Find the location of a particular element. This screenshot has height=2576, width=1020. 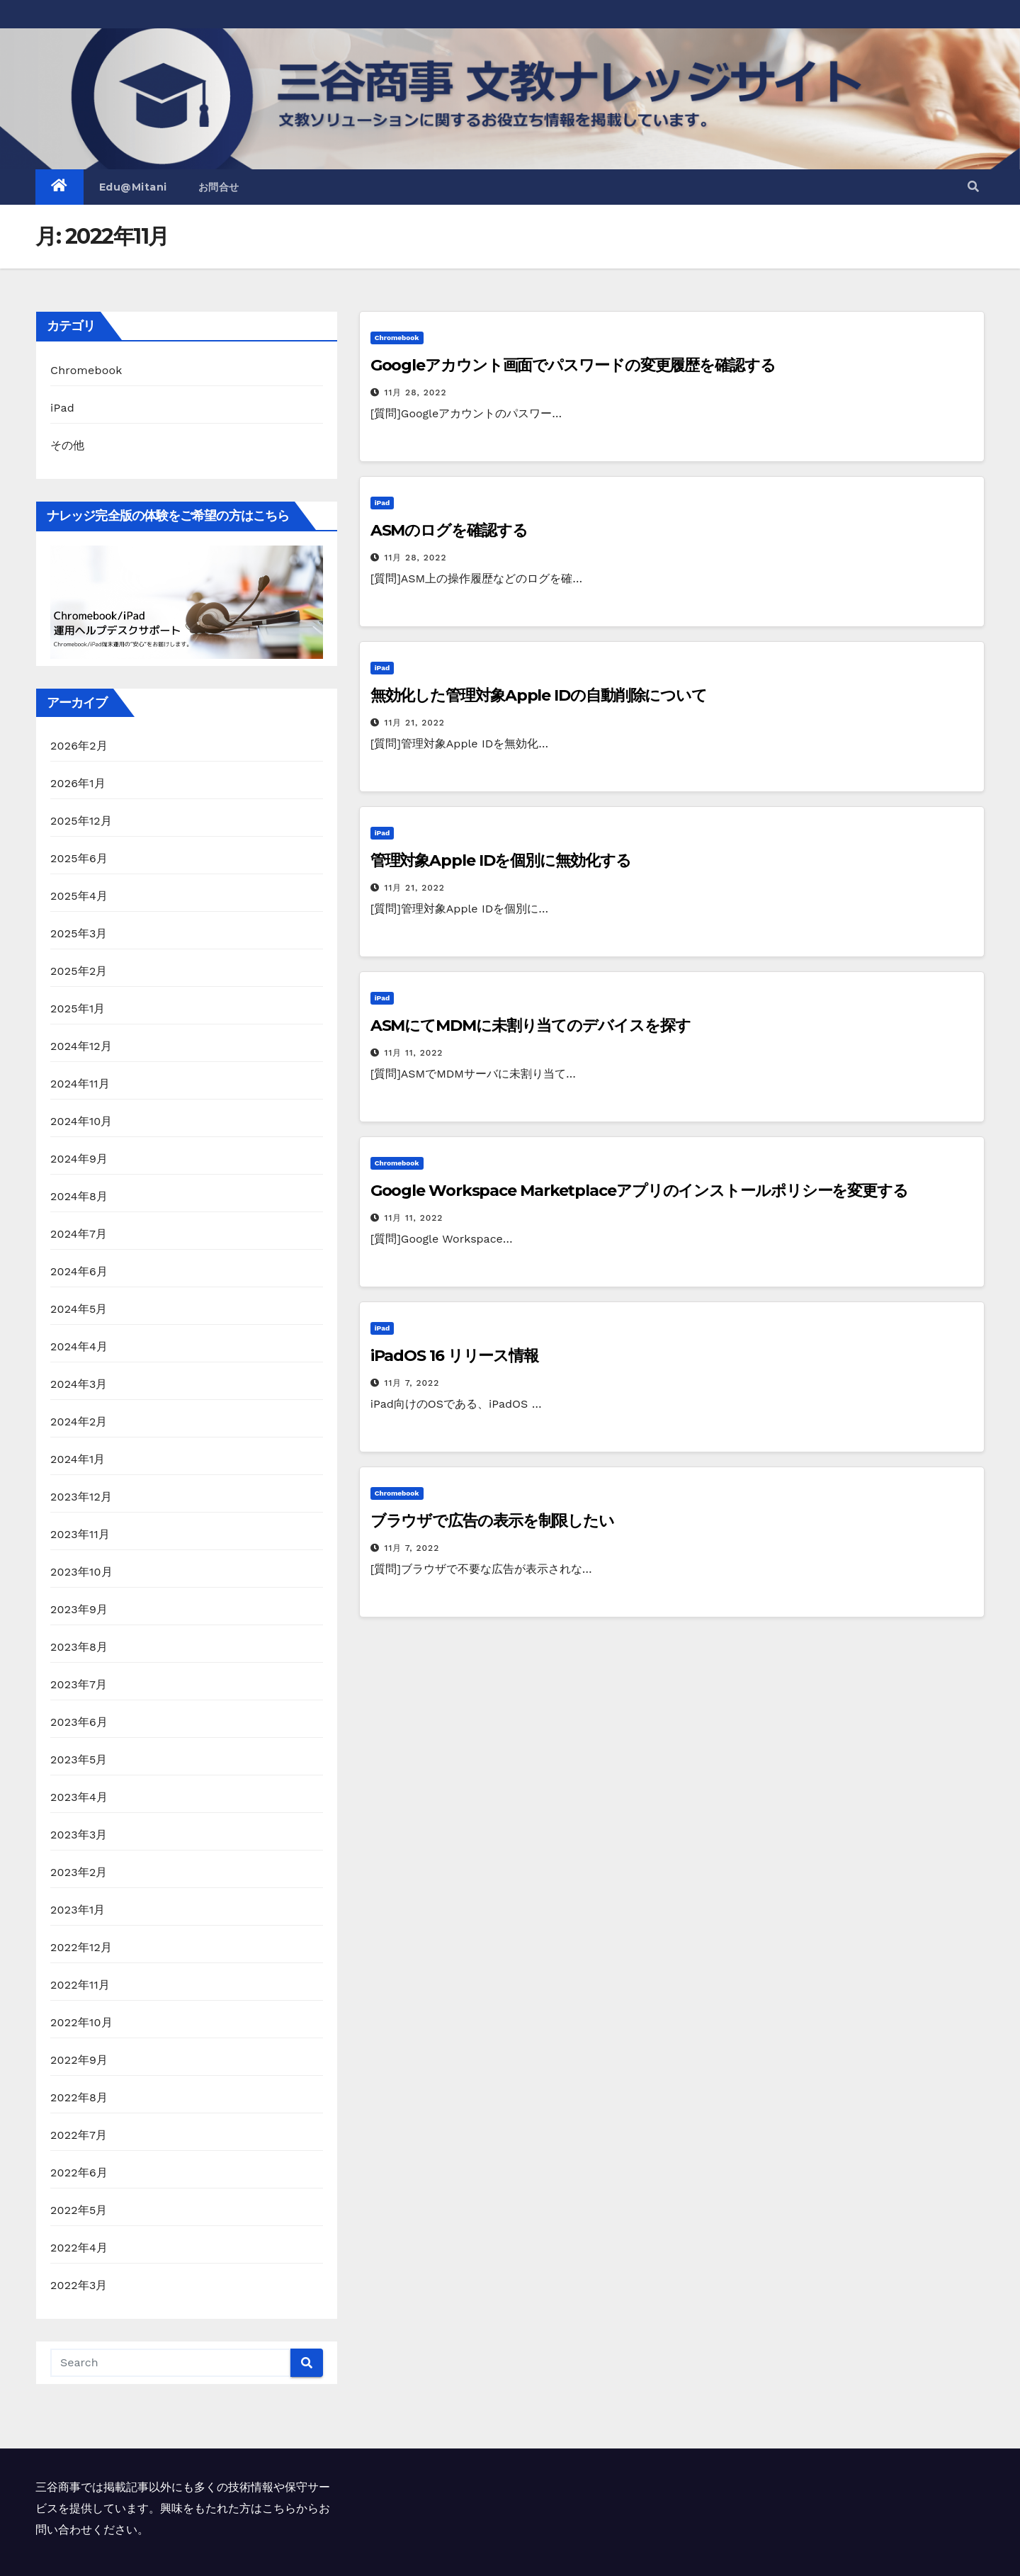

Edu@Mitani is located at coordinates (133, 187).